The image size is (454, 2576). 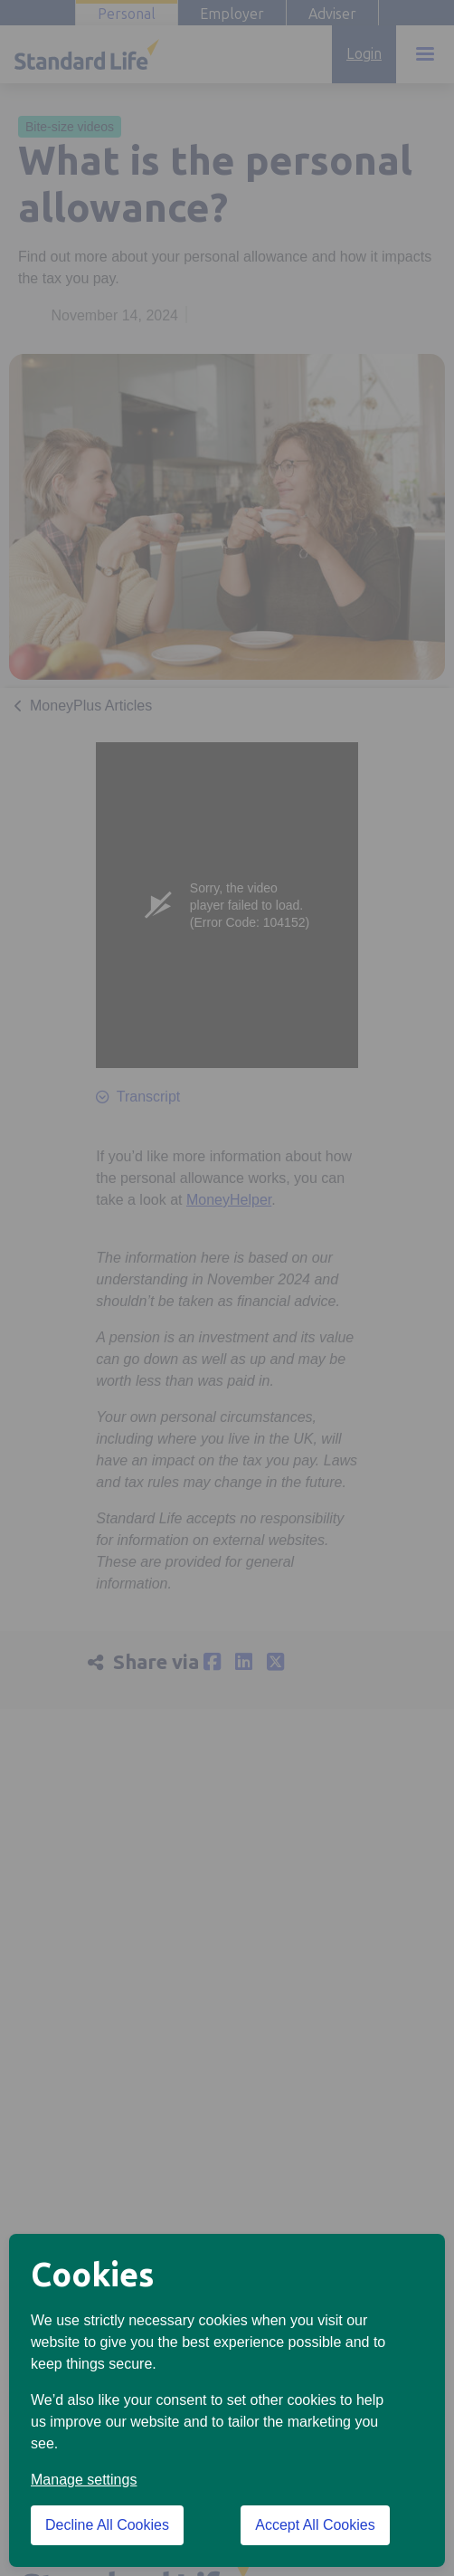 What do you see at coordinates (107, 2525) in the screenshot?
I see `Decline All Cookies [Decline All Cookies cookies]` at bounding box center [107, 2525].